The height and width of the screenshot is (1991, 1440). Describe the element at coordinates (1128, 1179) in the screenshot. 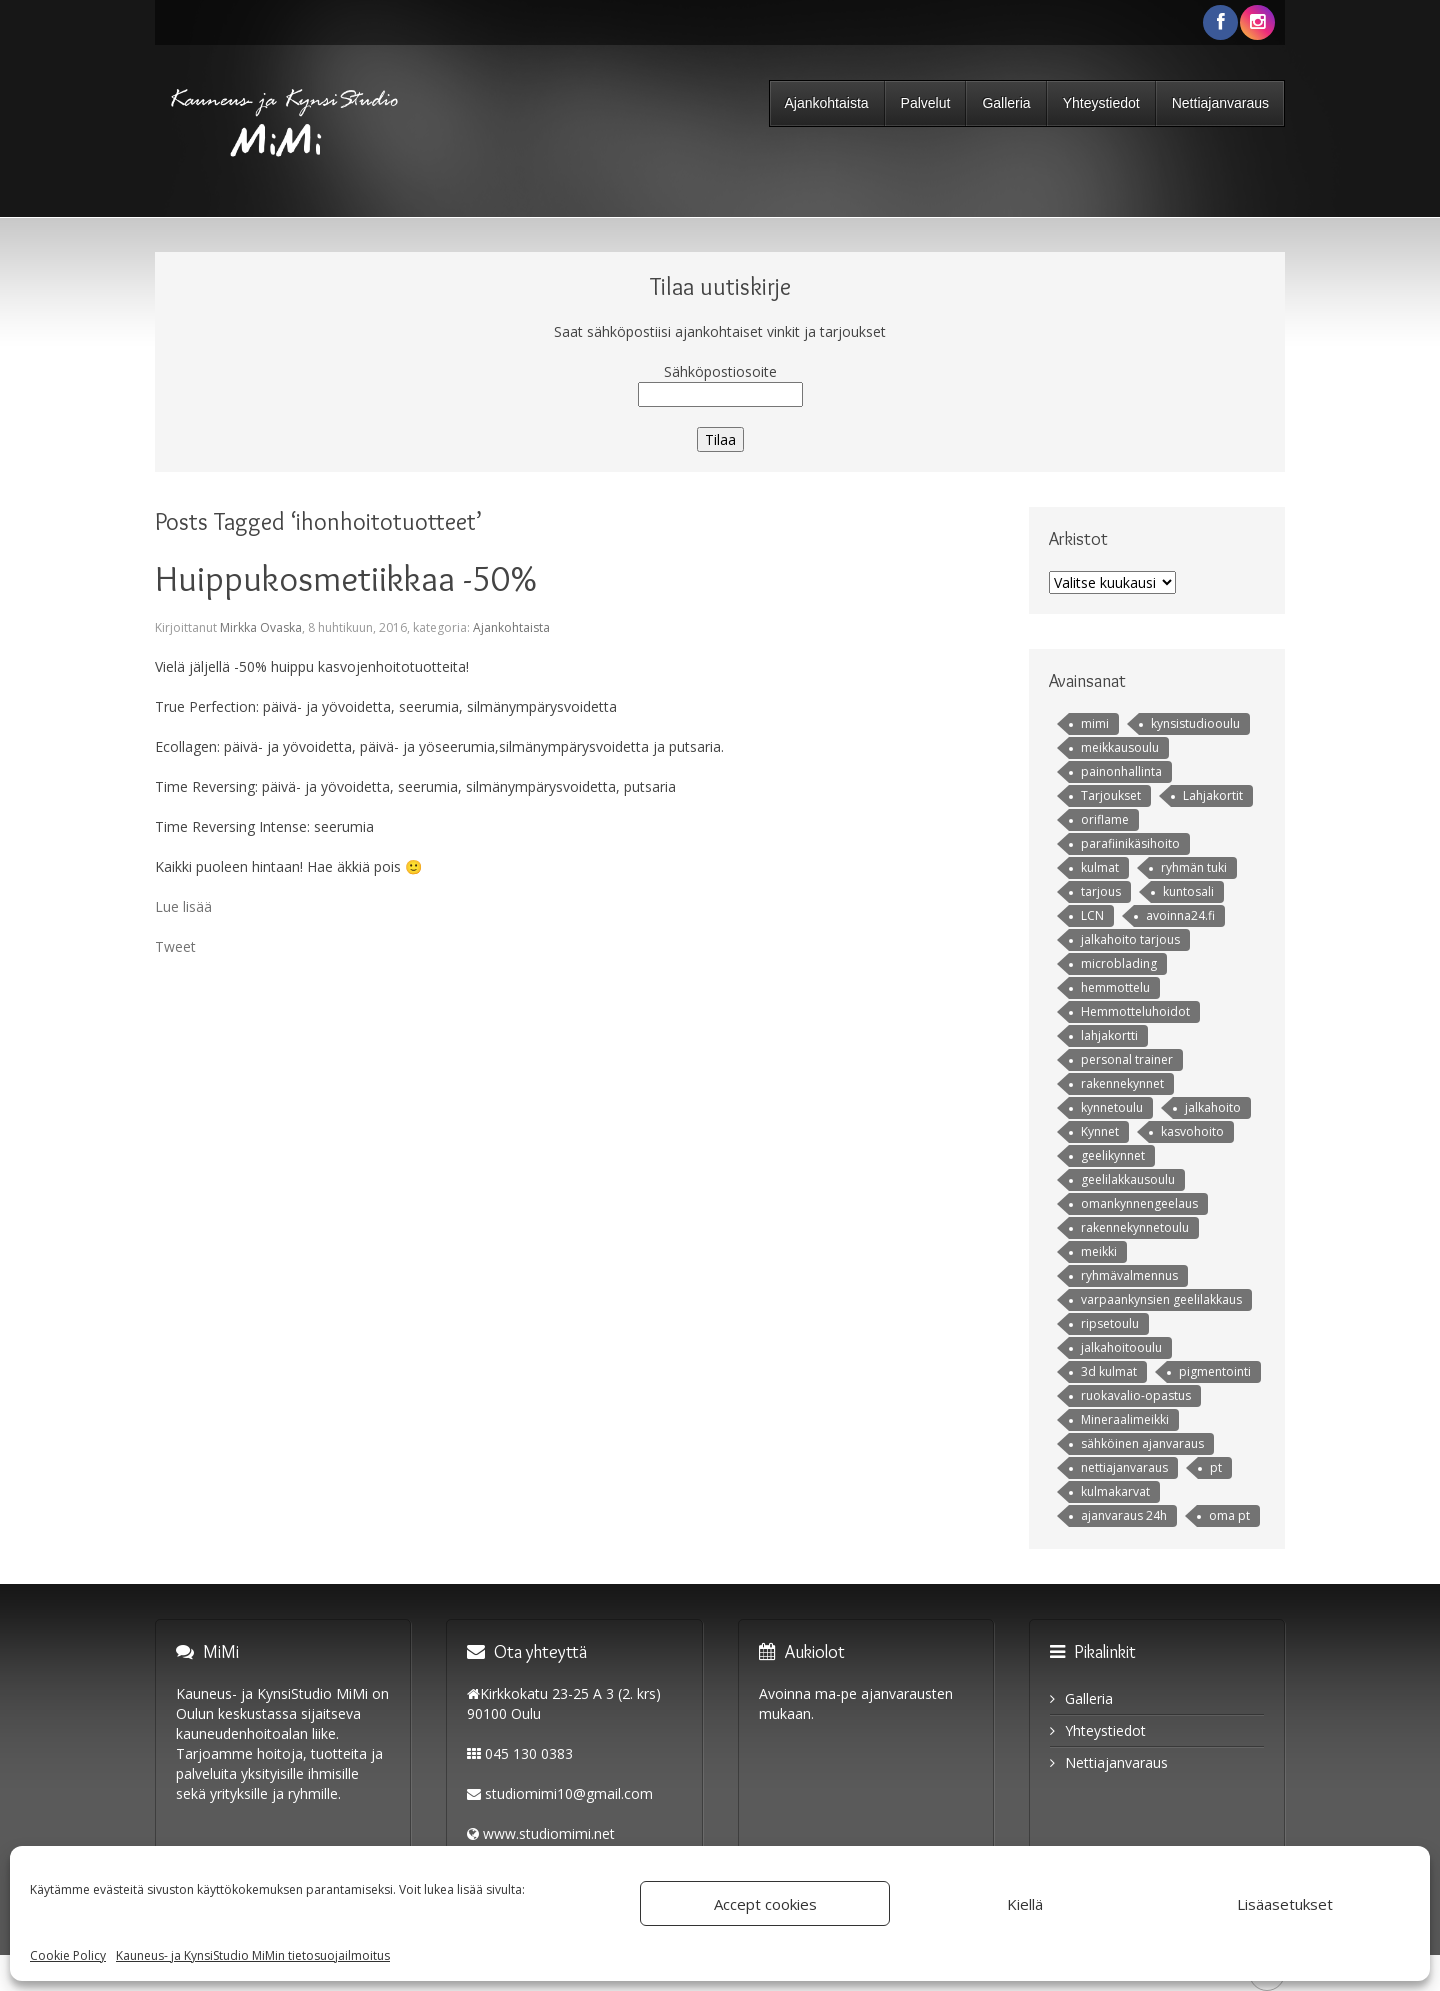

I see `geelilakkausoulu` at that location.